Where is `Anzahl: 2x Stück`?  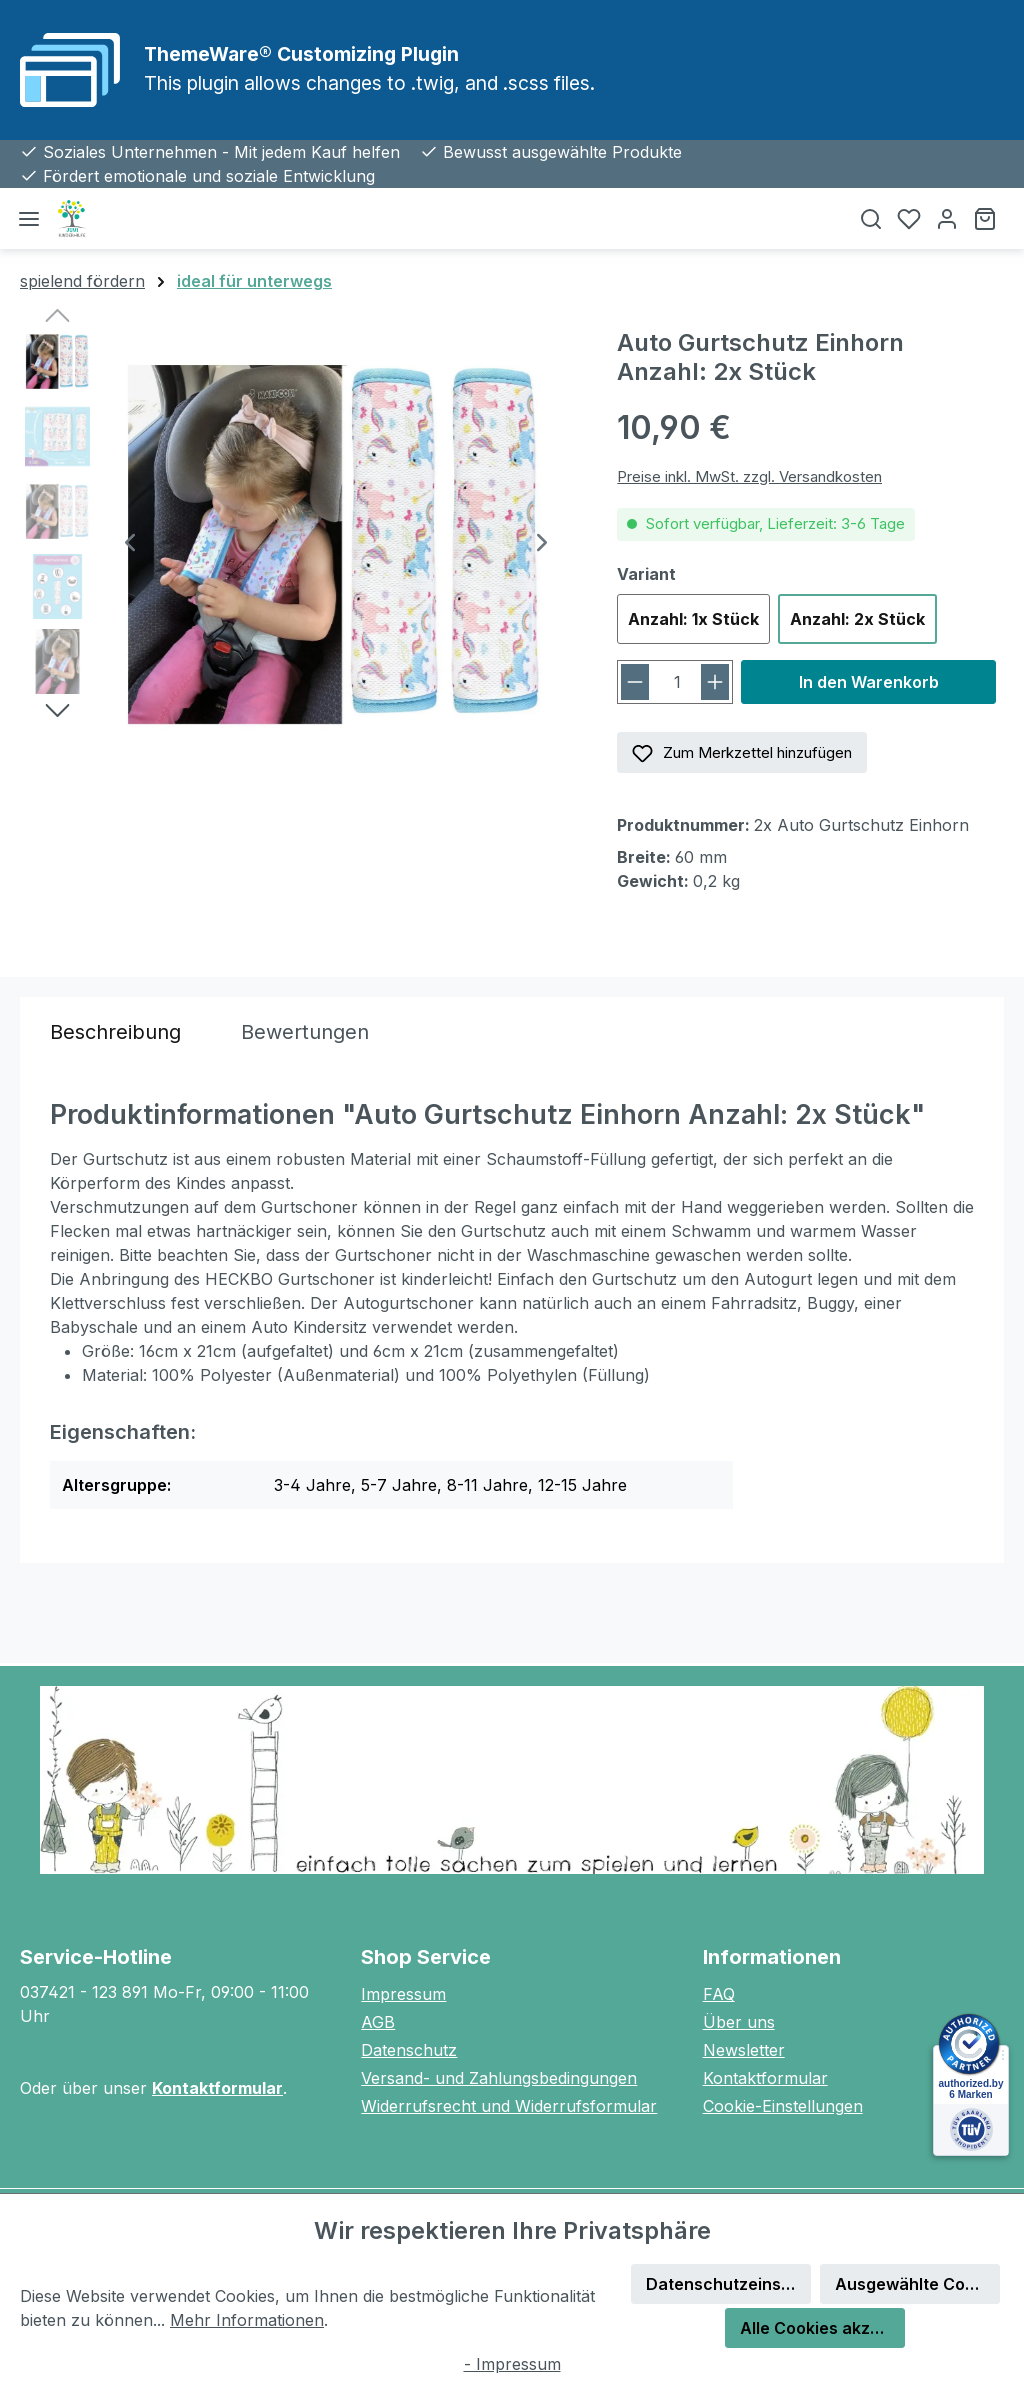
Anzahl: 2x Stück is located at coordinates (857, 619).